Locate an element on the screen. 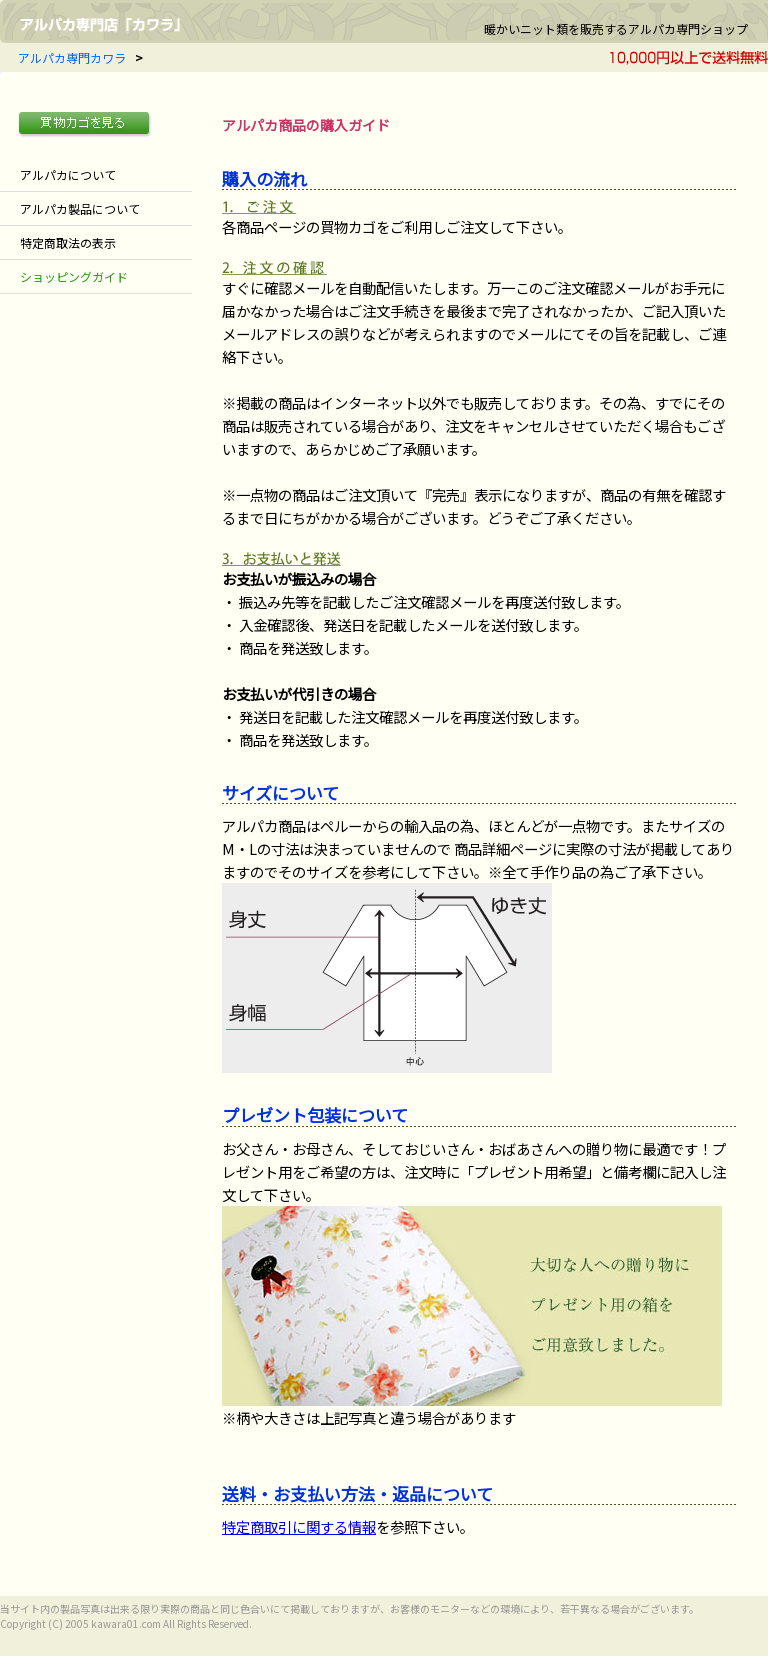 Image resolution: width=768 pixels, height=1656 pixels. 特定商取法の表示 is located at coordinates (68, 242).